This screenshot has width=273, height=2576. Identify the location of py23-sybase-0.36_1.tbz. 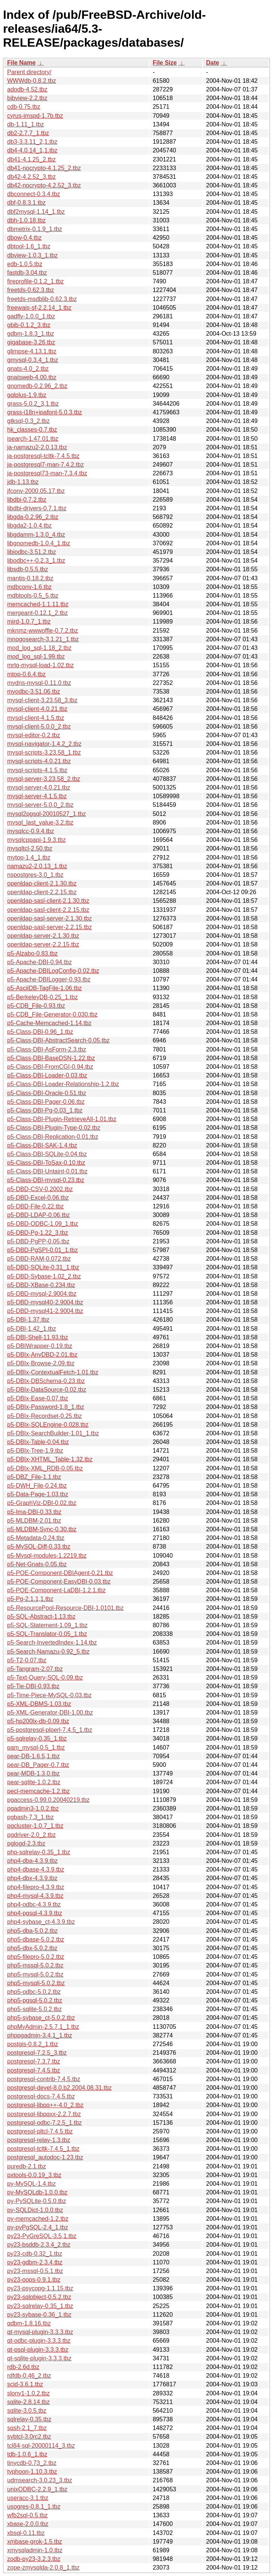
(39, 2314).